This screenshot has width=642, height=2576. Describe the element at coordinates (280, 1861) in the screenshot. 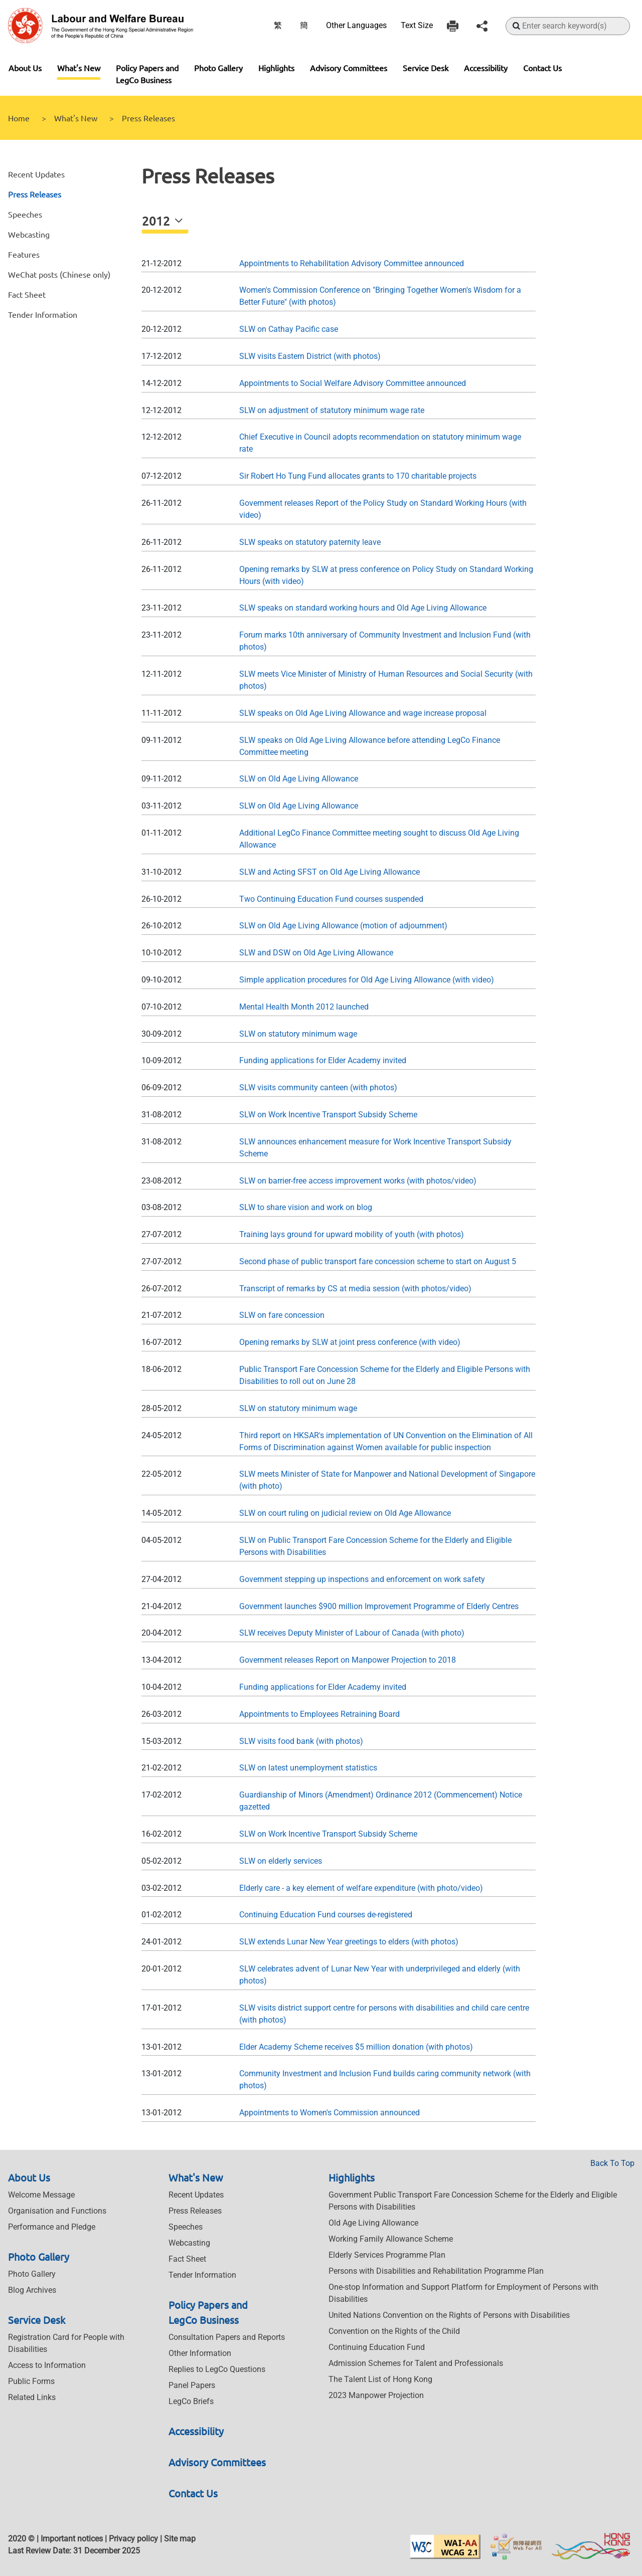

I see `SLW on elderly services` at that location.